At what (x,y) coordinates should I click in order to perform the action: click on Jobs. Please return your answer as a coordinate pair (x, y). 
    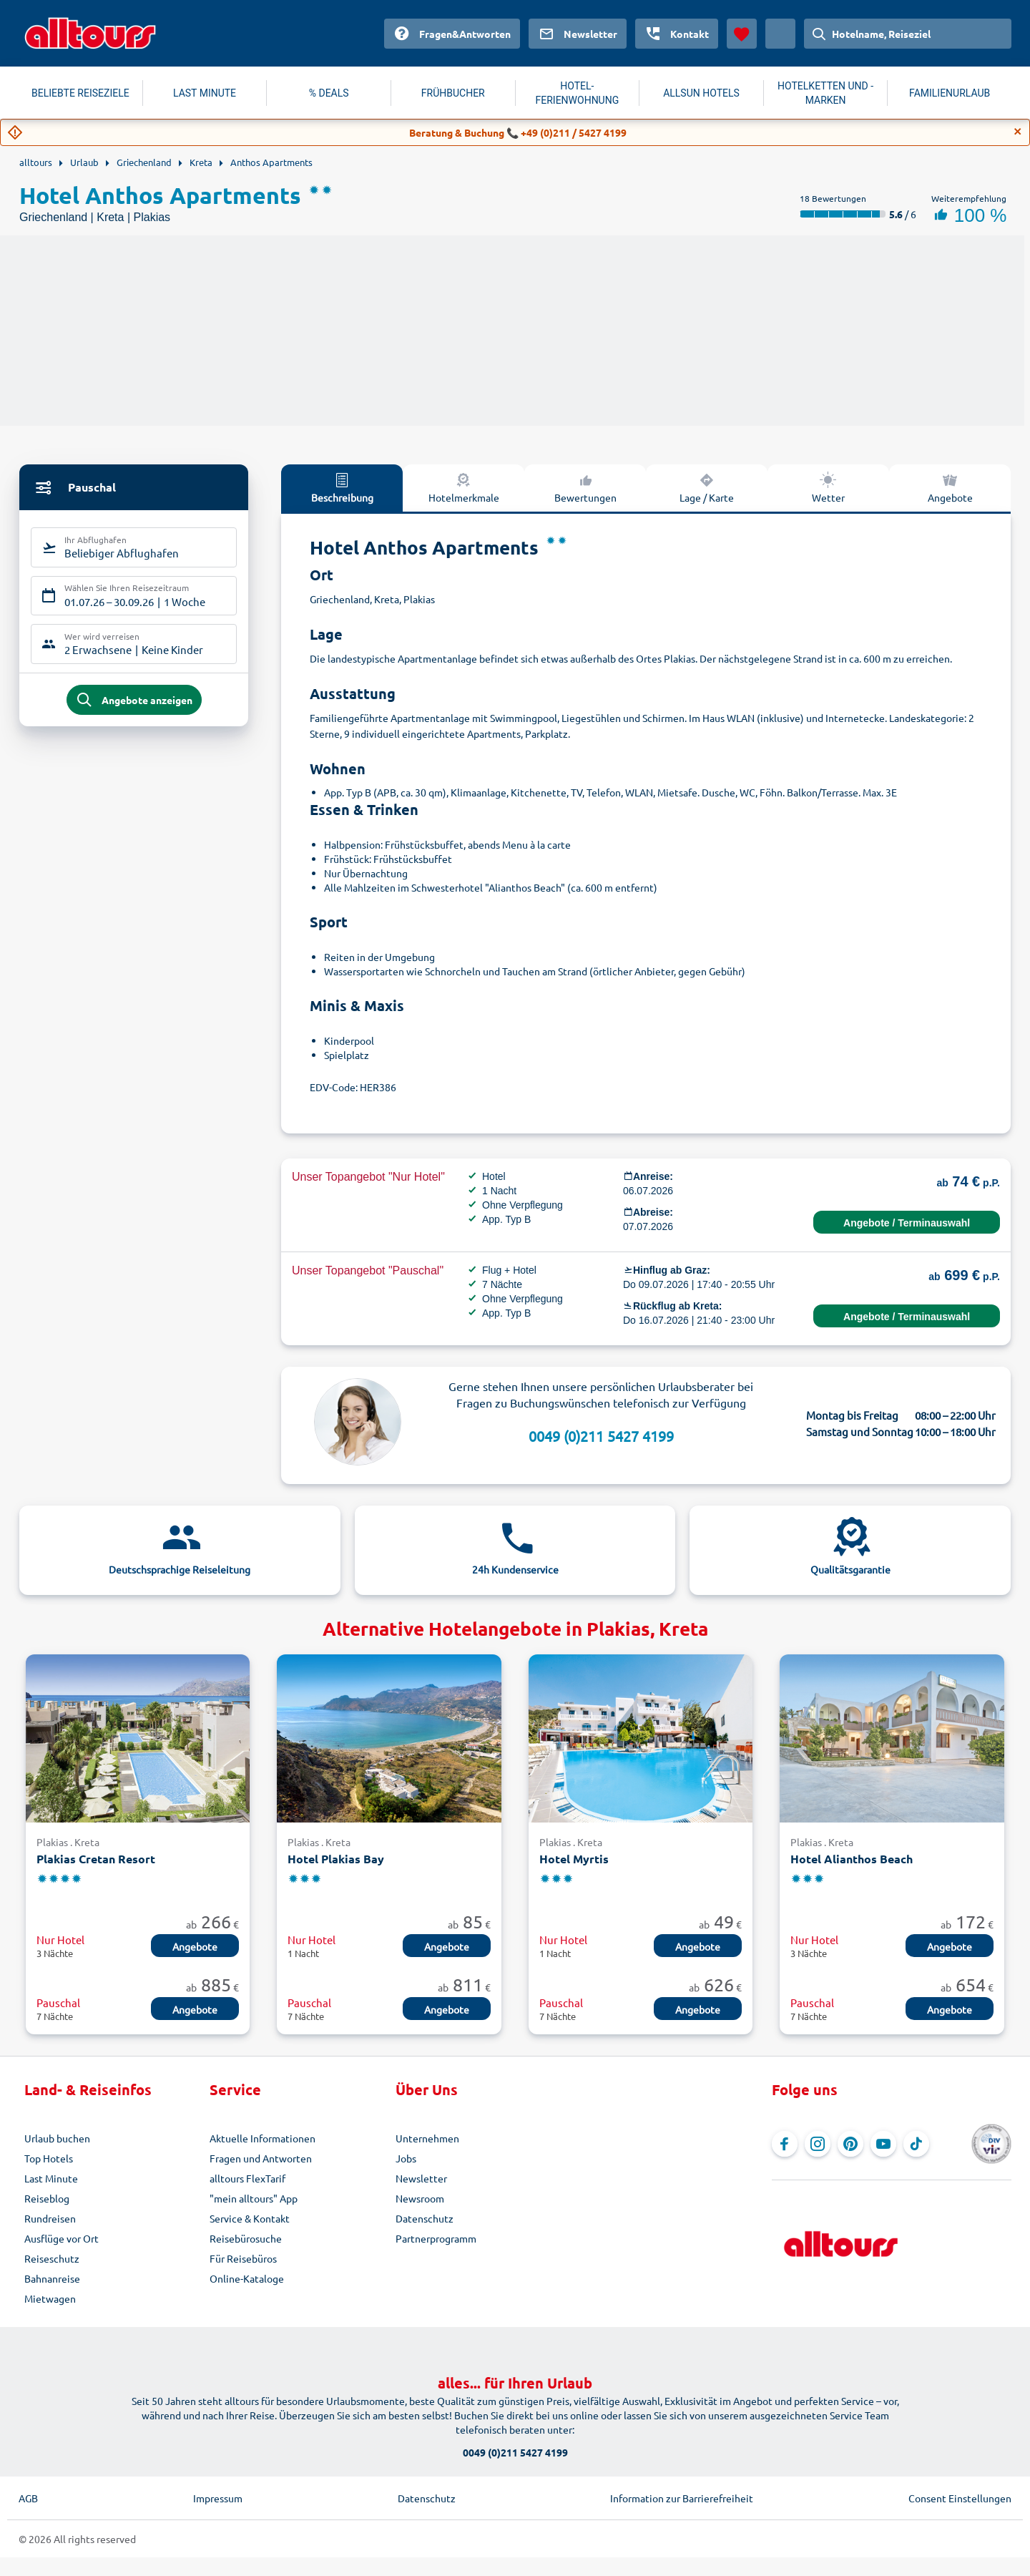
    Looking at the image, I should click on (406, 2158).